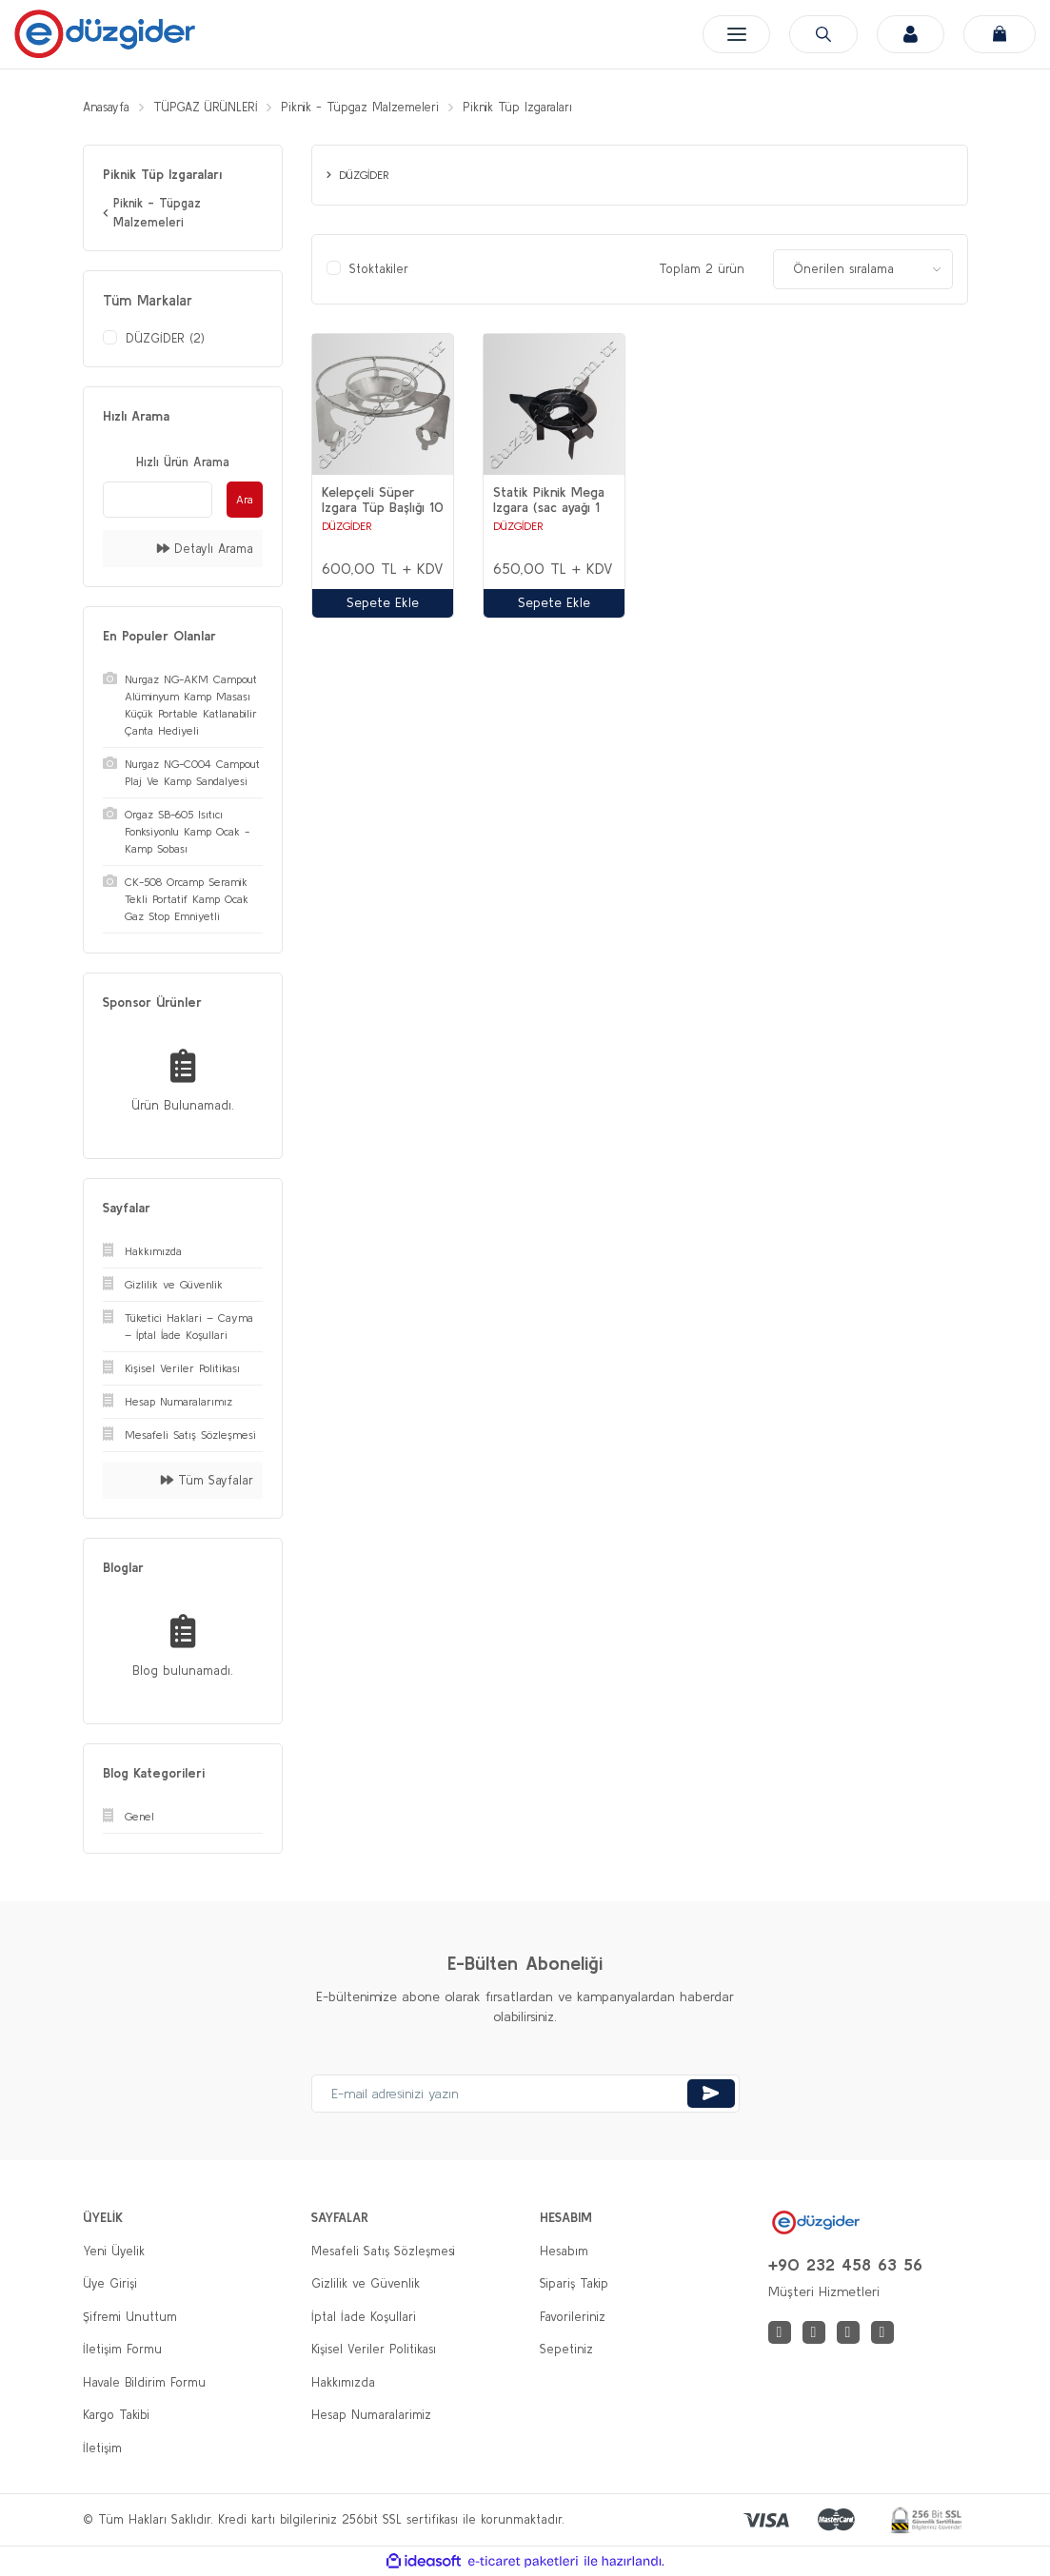 This screenshot has width=1050, height=2576. Describe the element at coordinates (566, 2350) in the screenshot. I see `Sepetiniz` at that location.